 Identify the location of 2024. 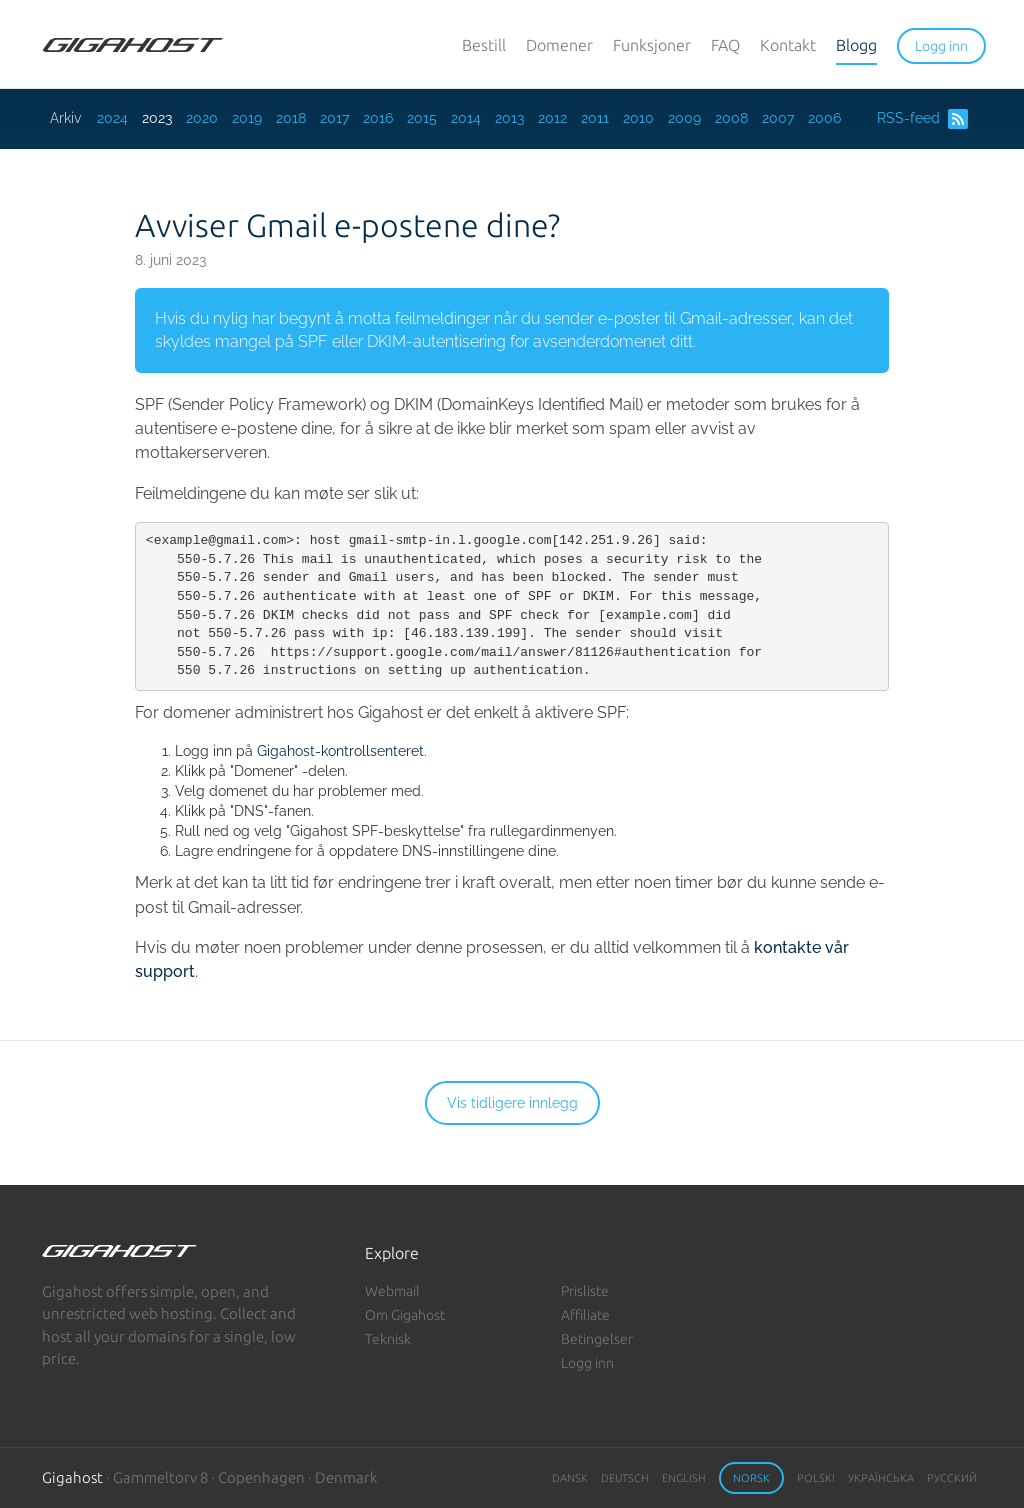
(112, 118).